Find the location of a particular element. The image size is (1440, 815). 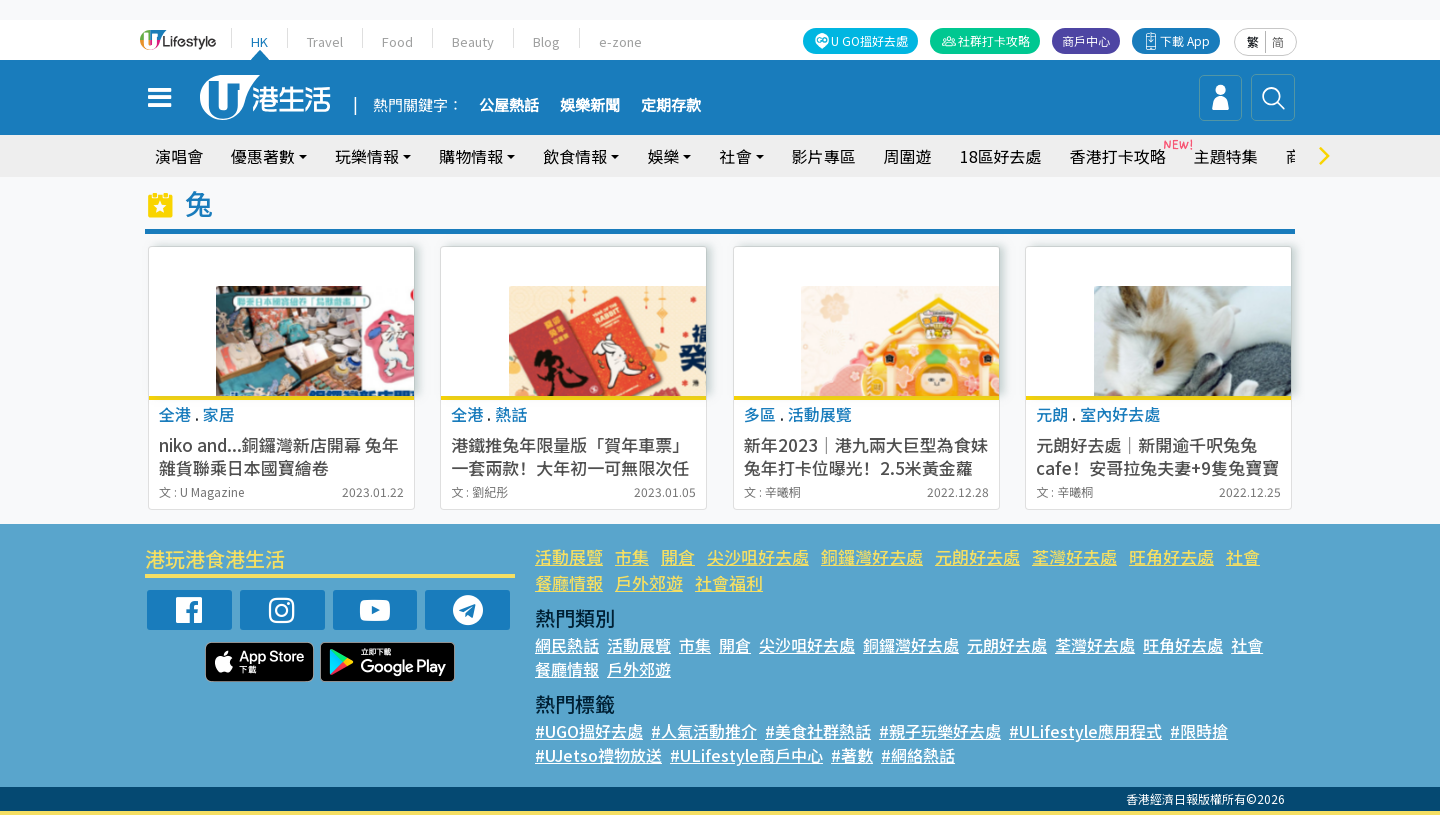

香港打卡攻略 is located at coordinates (1117, 156).